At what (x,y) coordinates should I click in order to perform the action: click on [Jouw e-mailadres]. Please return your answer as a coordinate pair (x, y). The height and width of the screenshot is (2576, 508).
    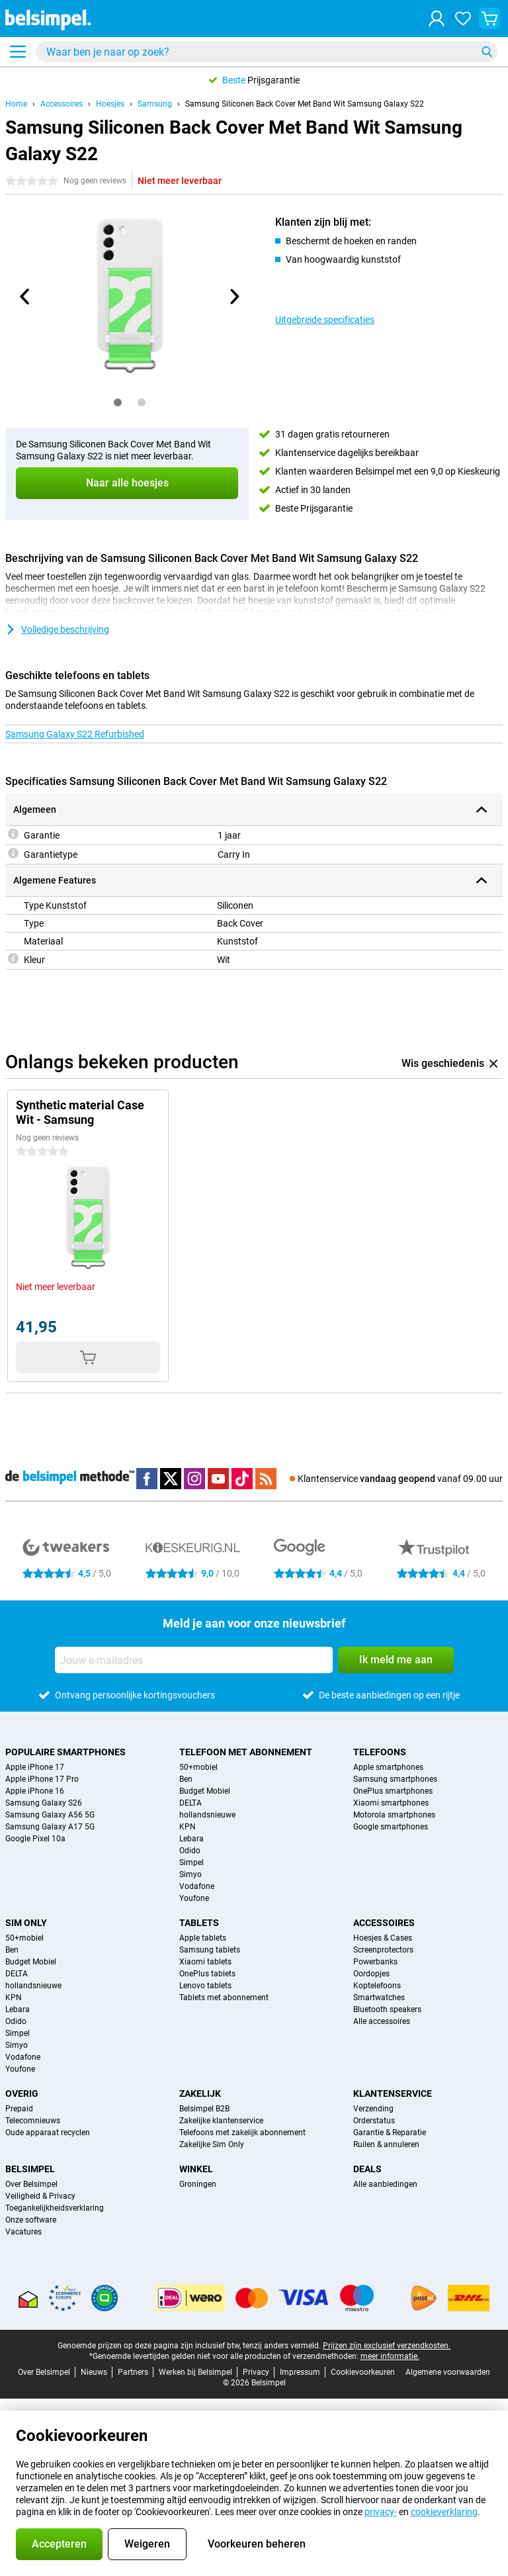
    Looking at the image, I should click on (194, 1660).